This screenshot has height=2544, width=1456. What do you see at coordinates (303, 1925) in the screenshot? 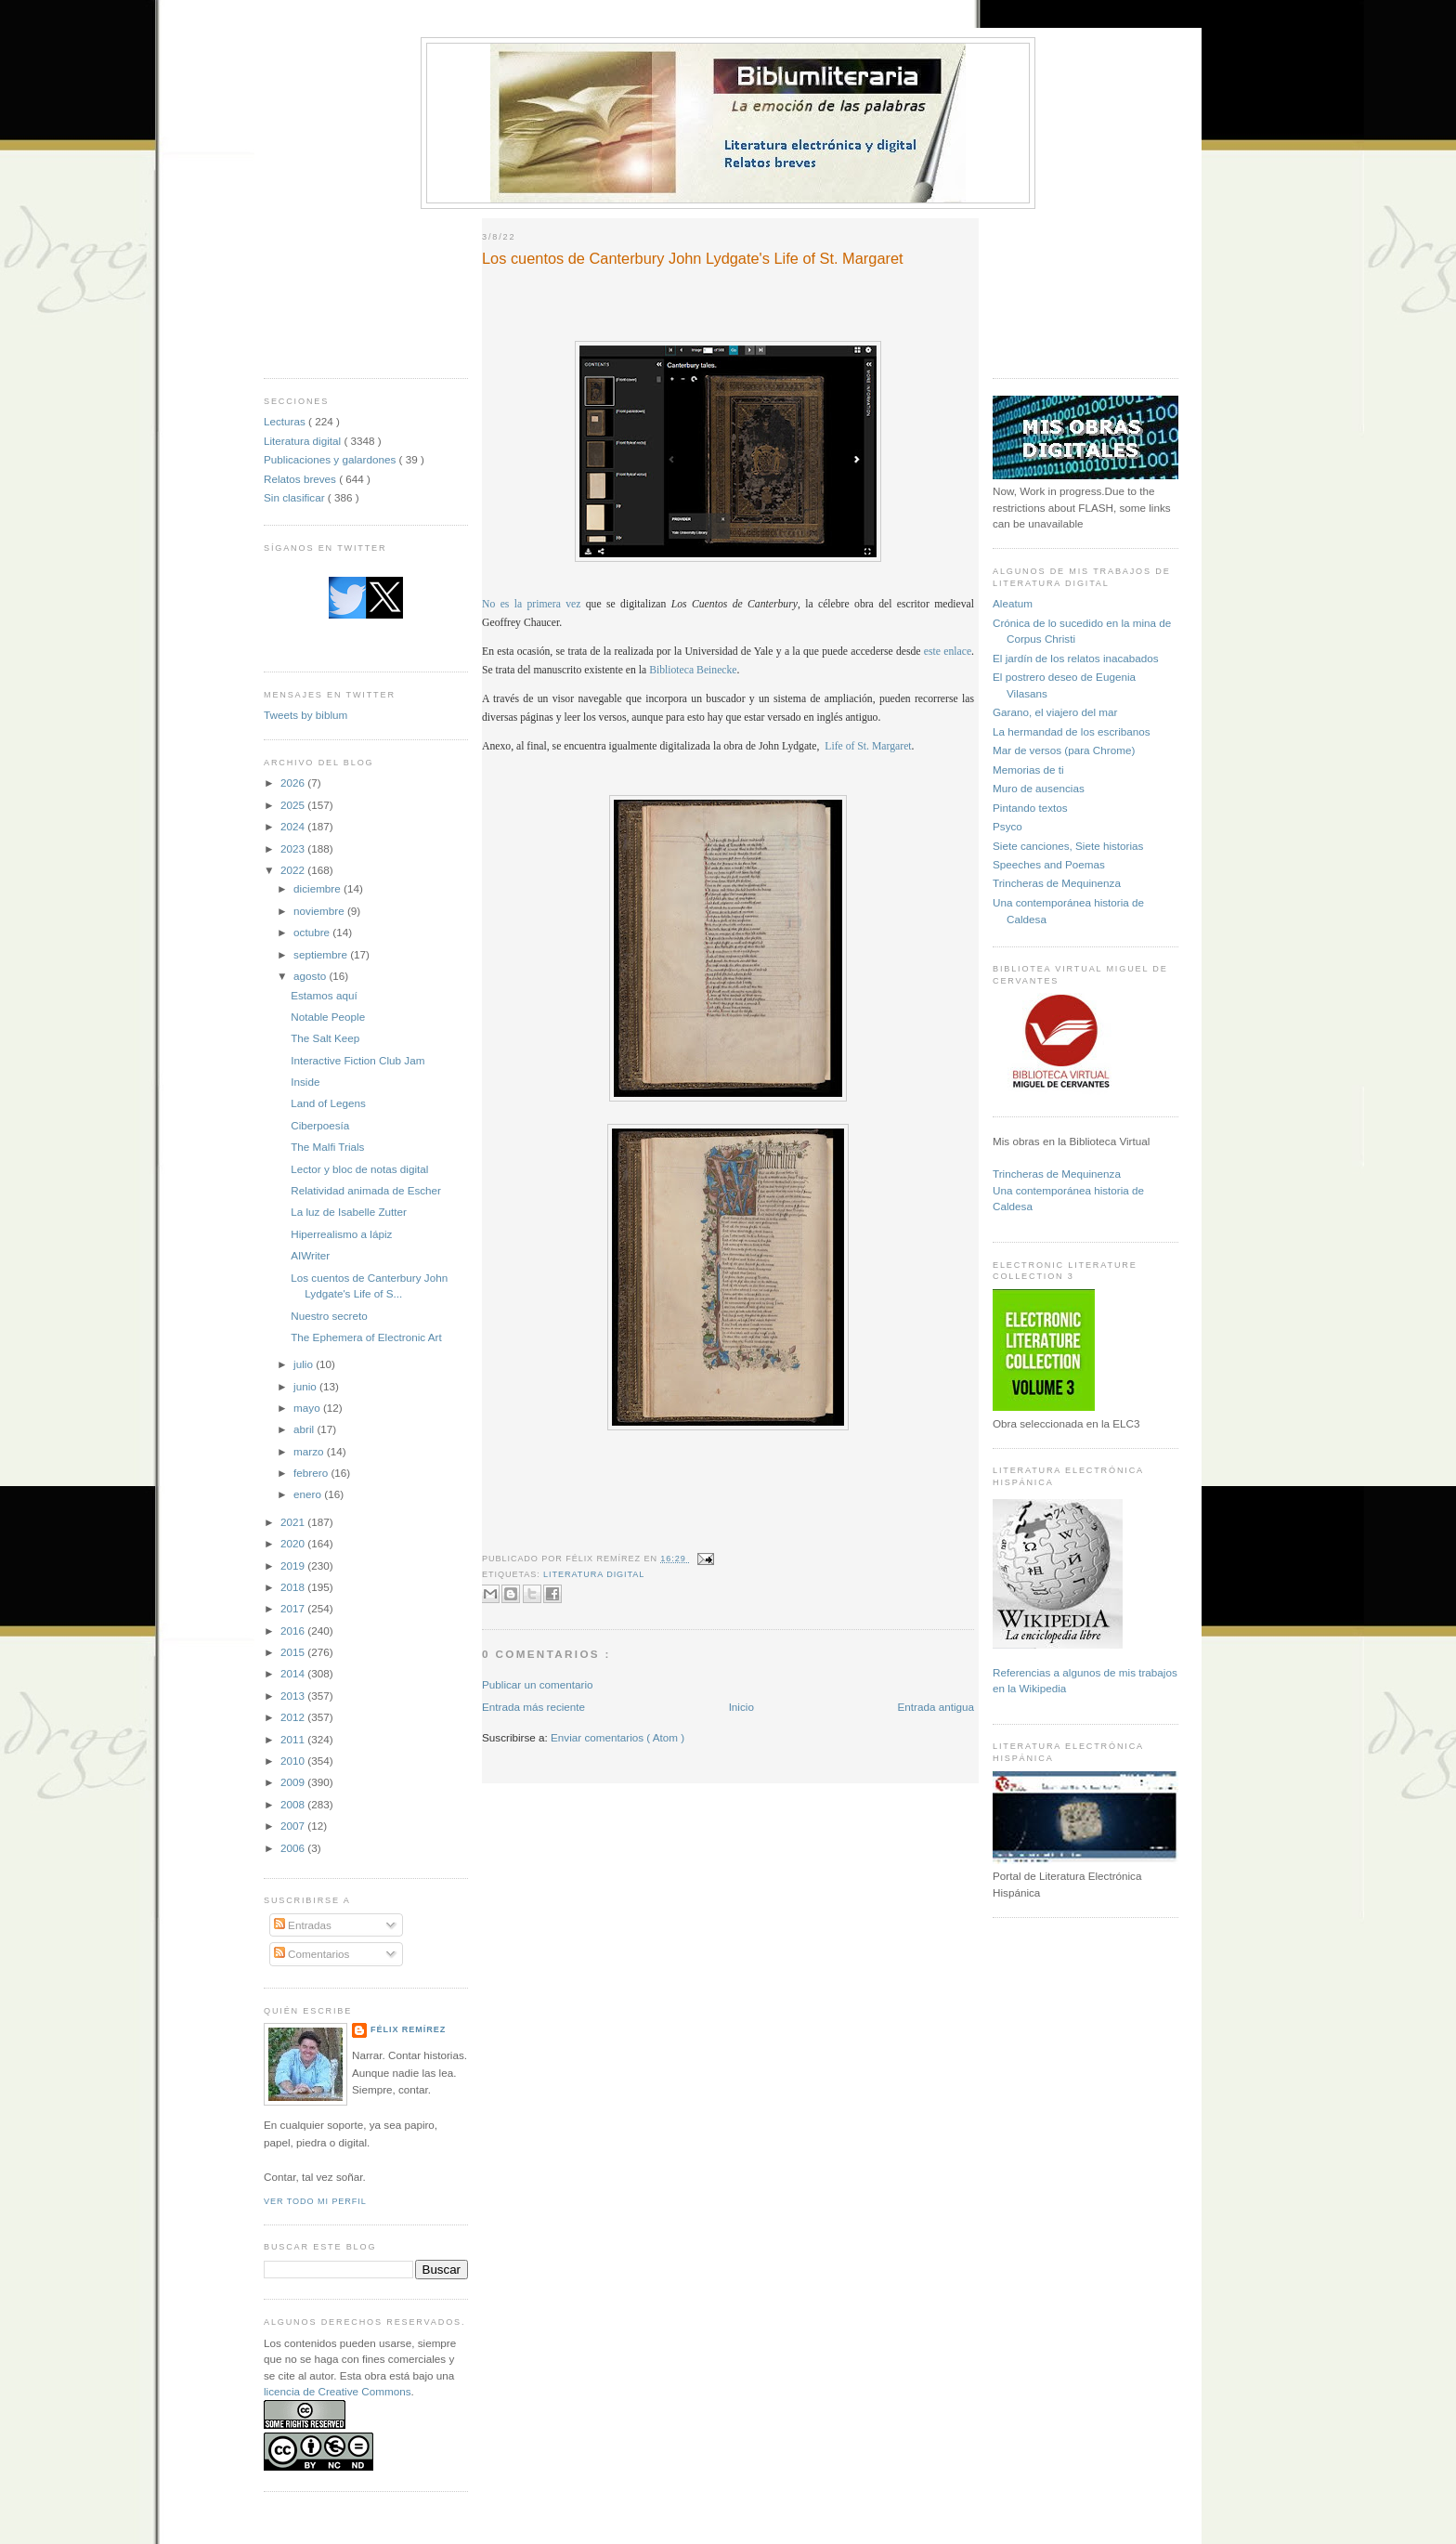
I see `Entradas` at bounding box center [303, 1925].